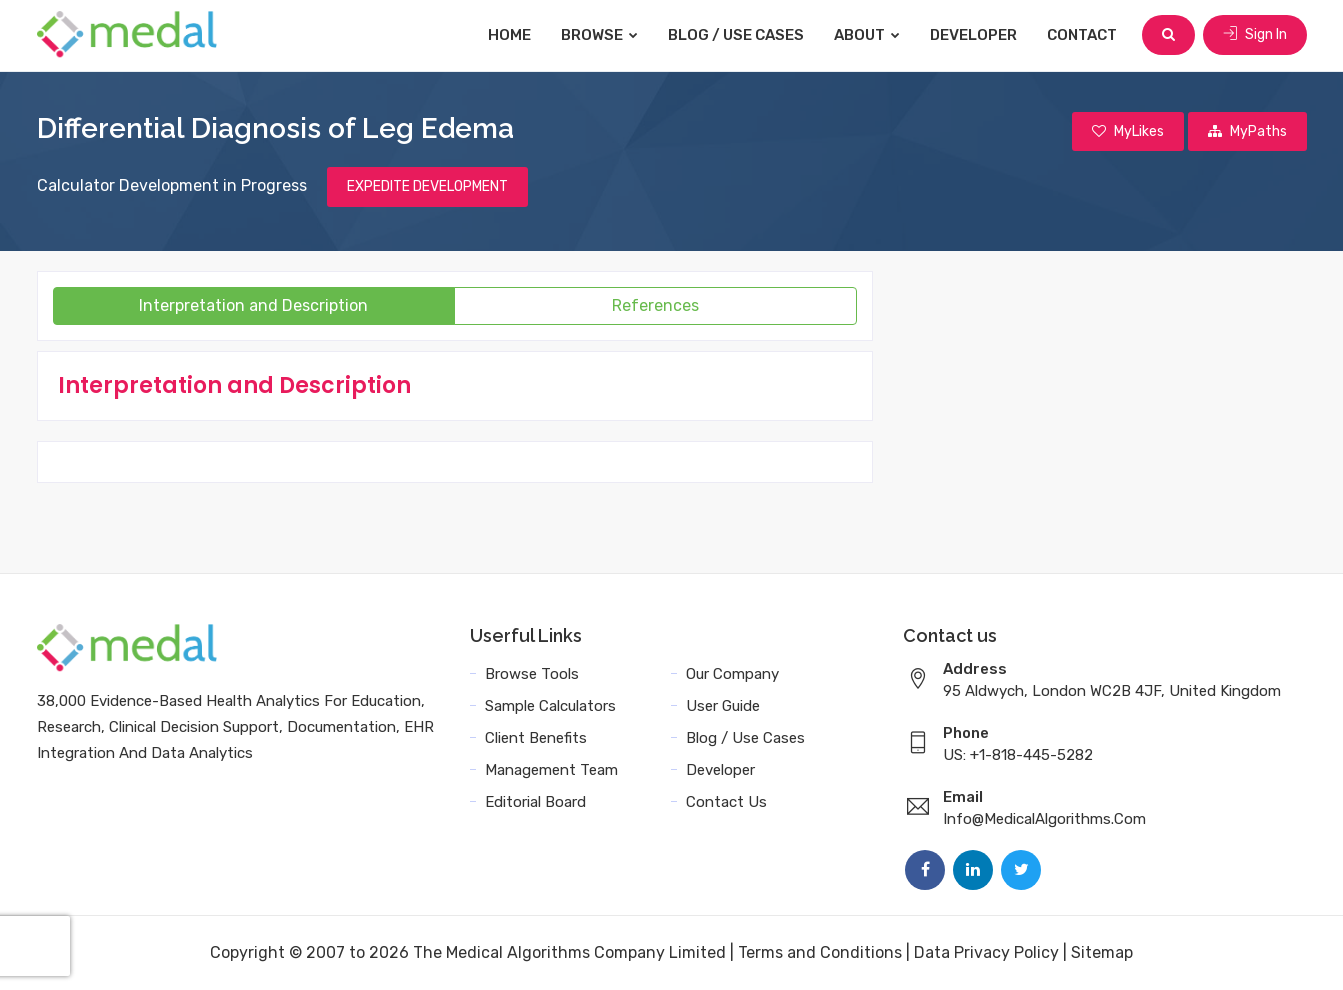 This screenshot has width=1343, height=990. I want to click on EXPEDITE DEVELOPMENT, so click(427, 186).